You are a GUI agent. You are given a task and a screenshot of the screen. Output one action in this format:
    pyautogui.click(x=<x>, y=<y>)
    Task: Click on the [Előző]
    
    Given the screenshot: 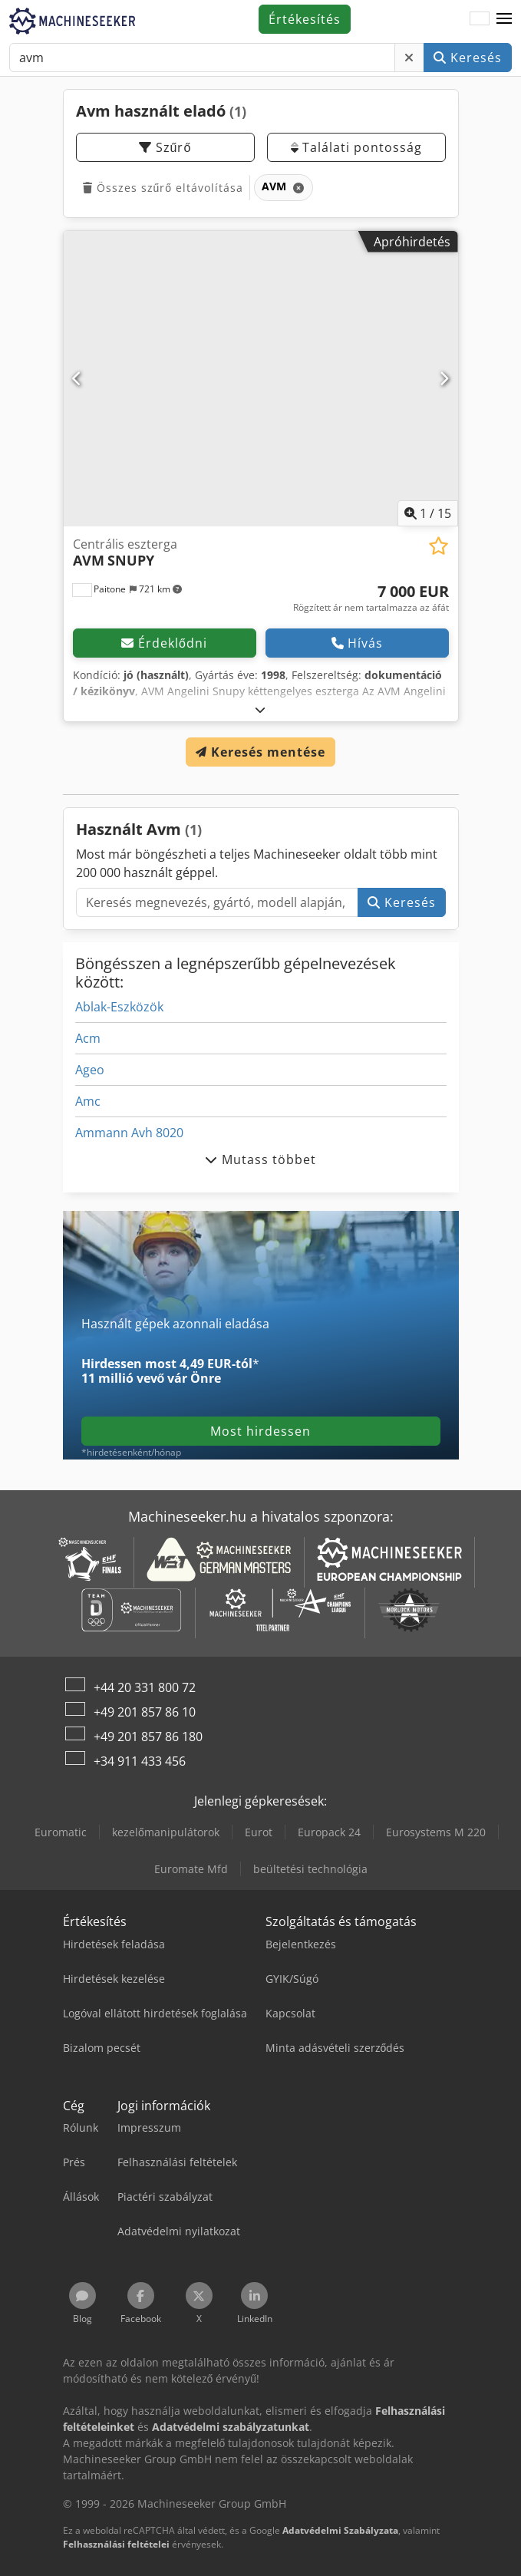 What is the action you would take?
    pyautogui.click(x=77, y=378)
    